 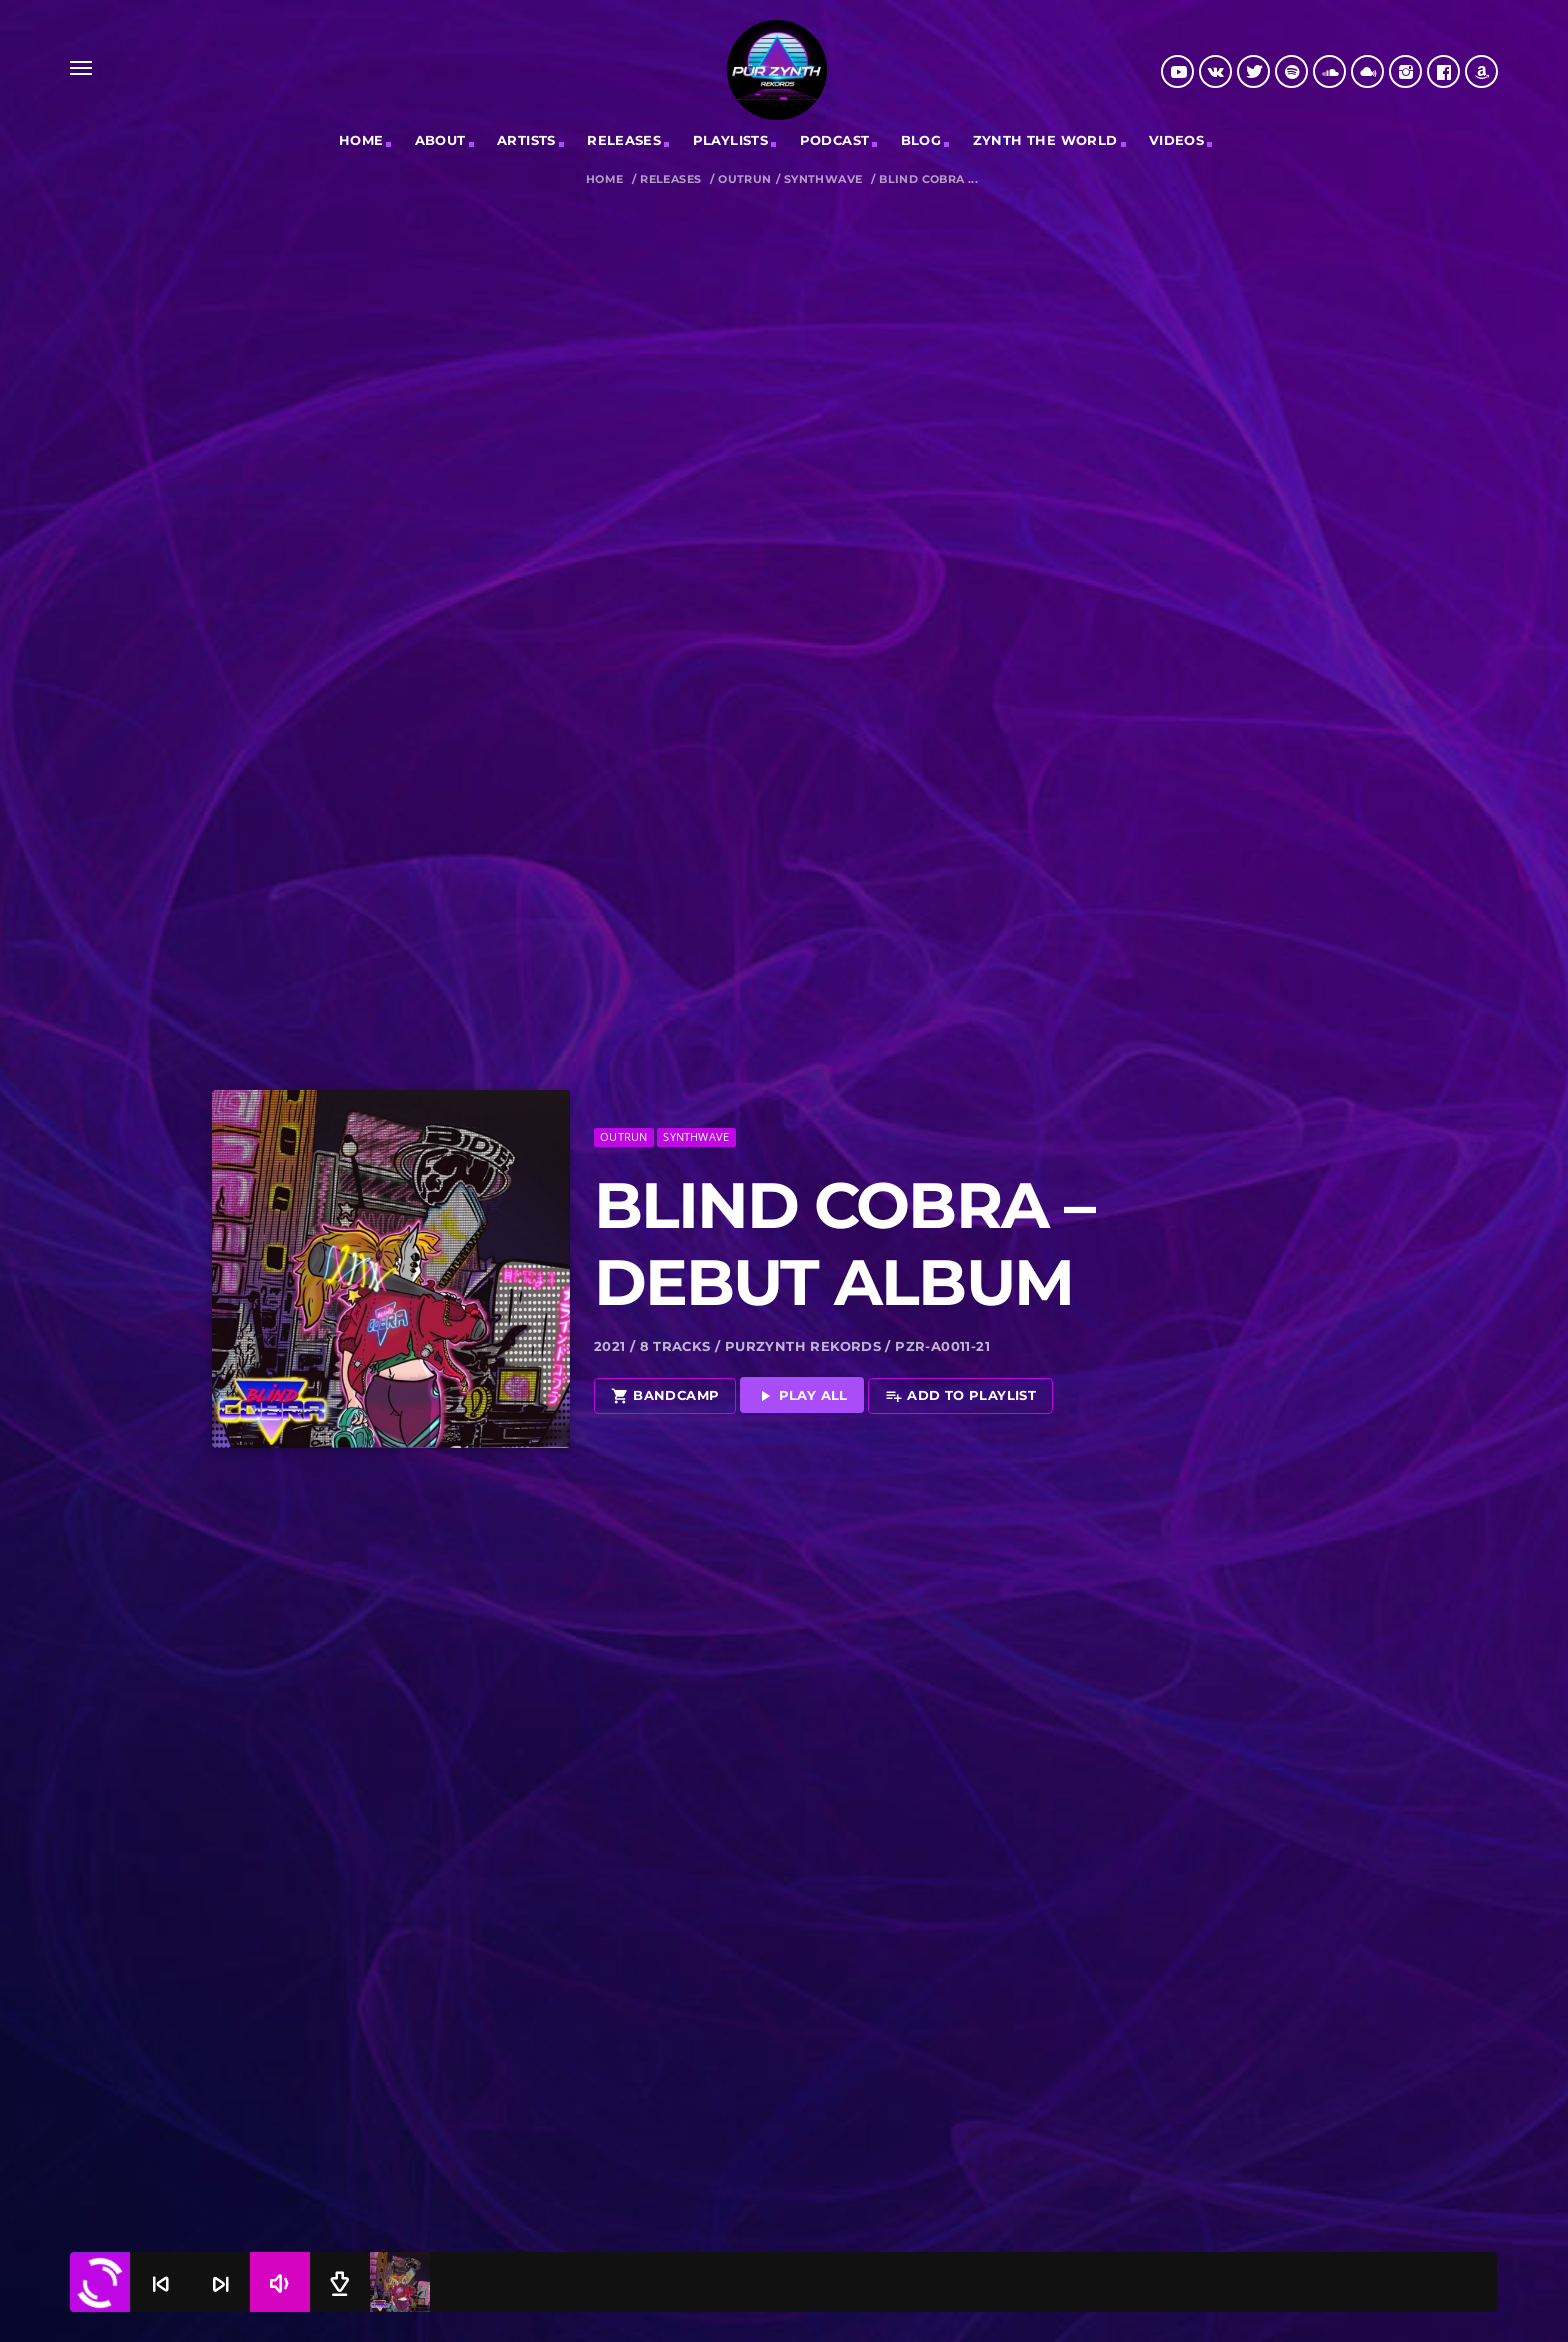 I want to click on Videos, so click(x=1176, y=140).